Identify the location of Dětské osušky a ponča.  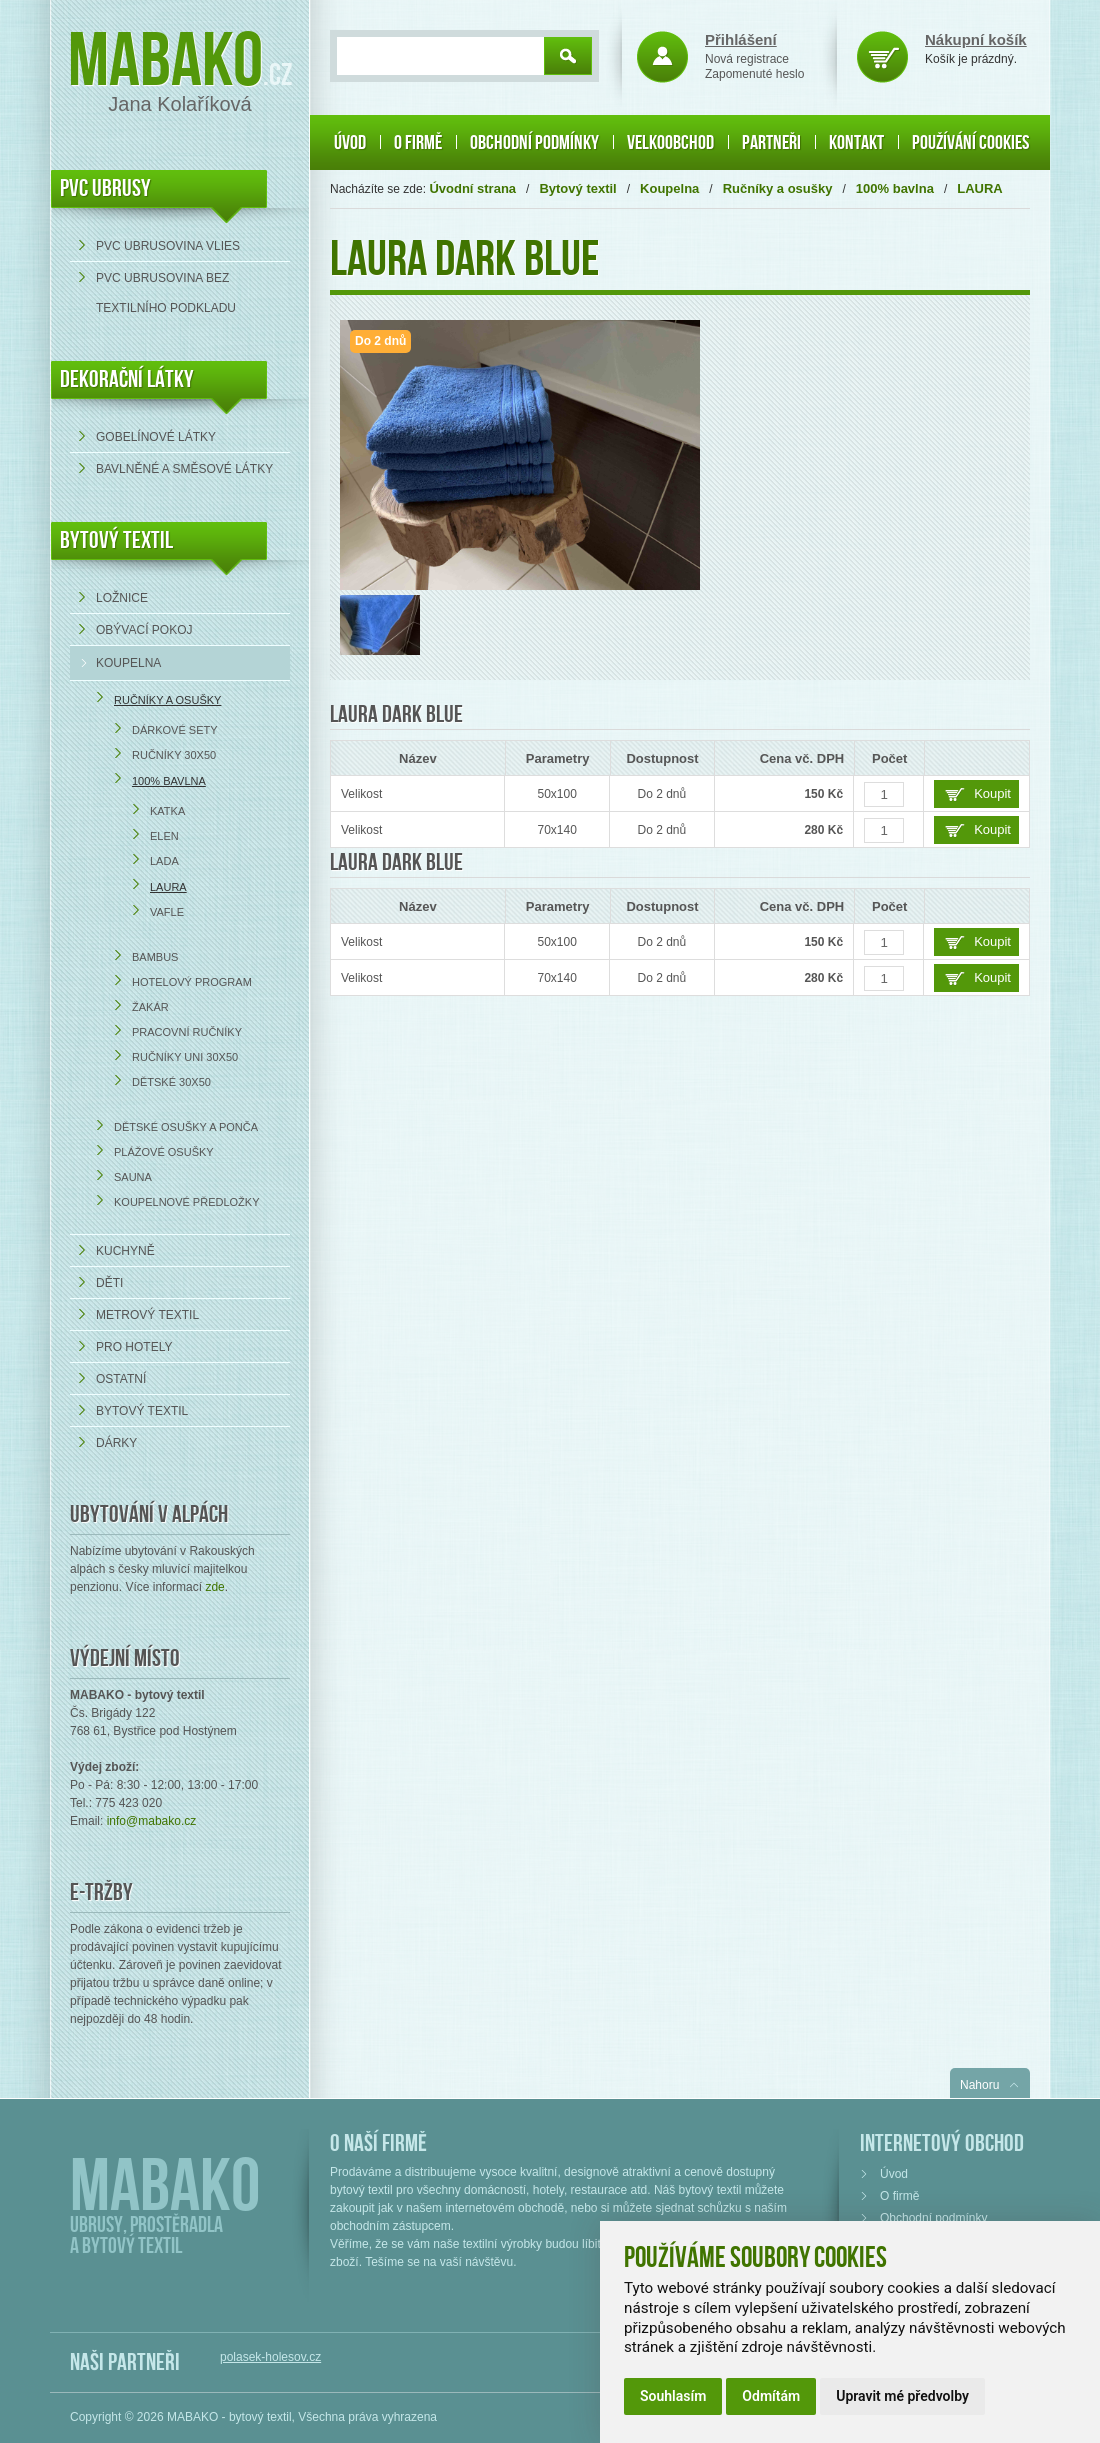
(186, 1127).